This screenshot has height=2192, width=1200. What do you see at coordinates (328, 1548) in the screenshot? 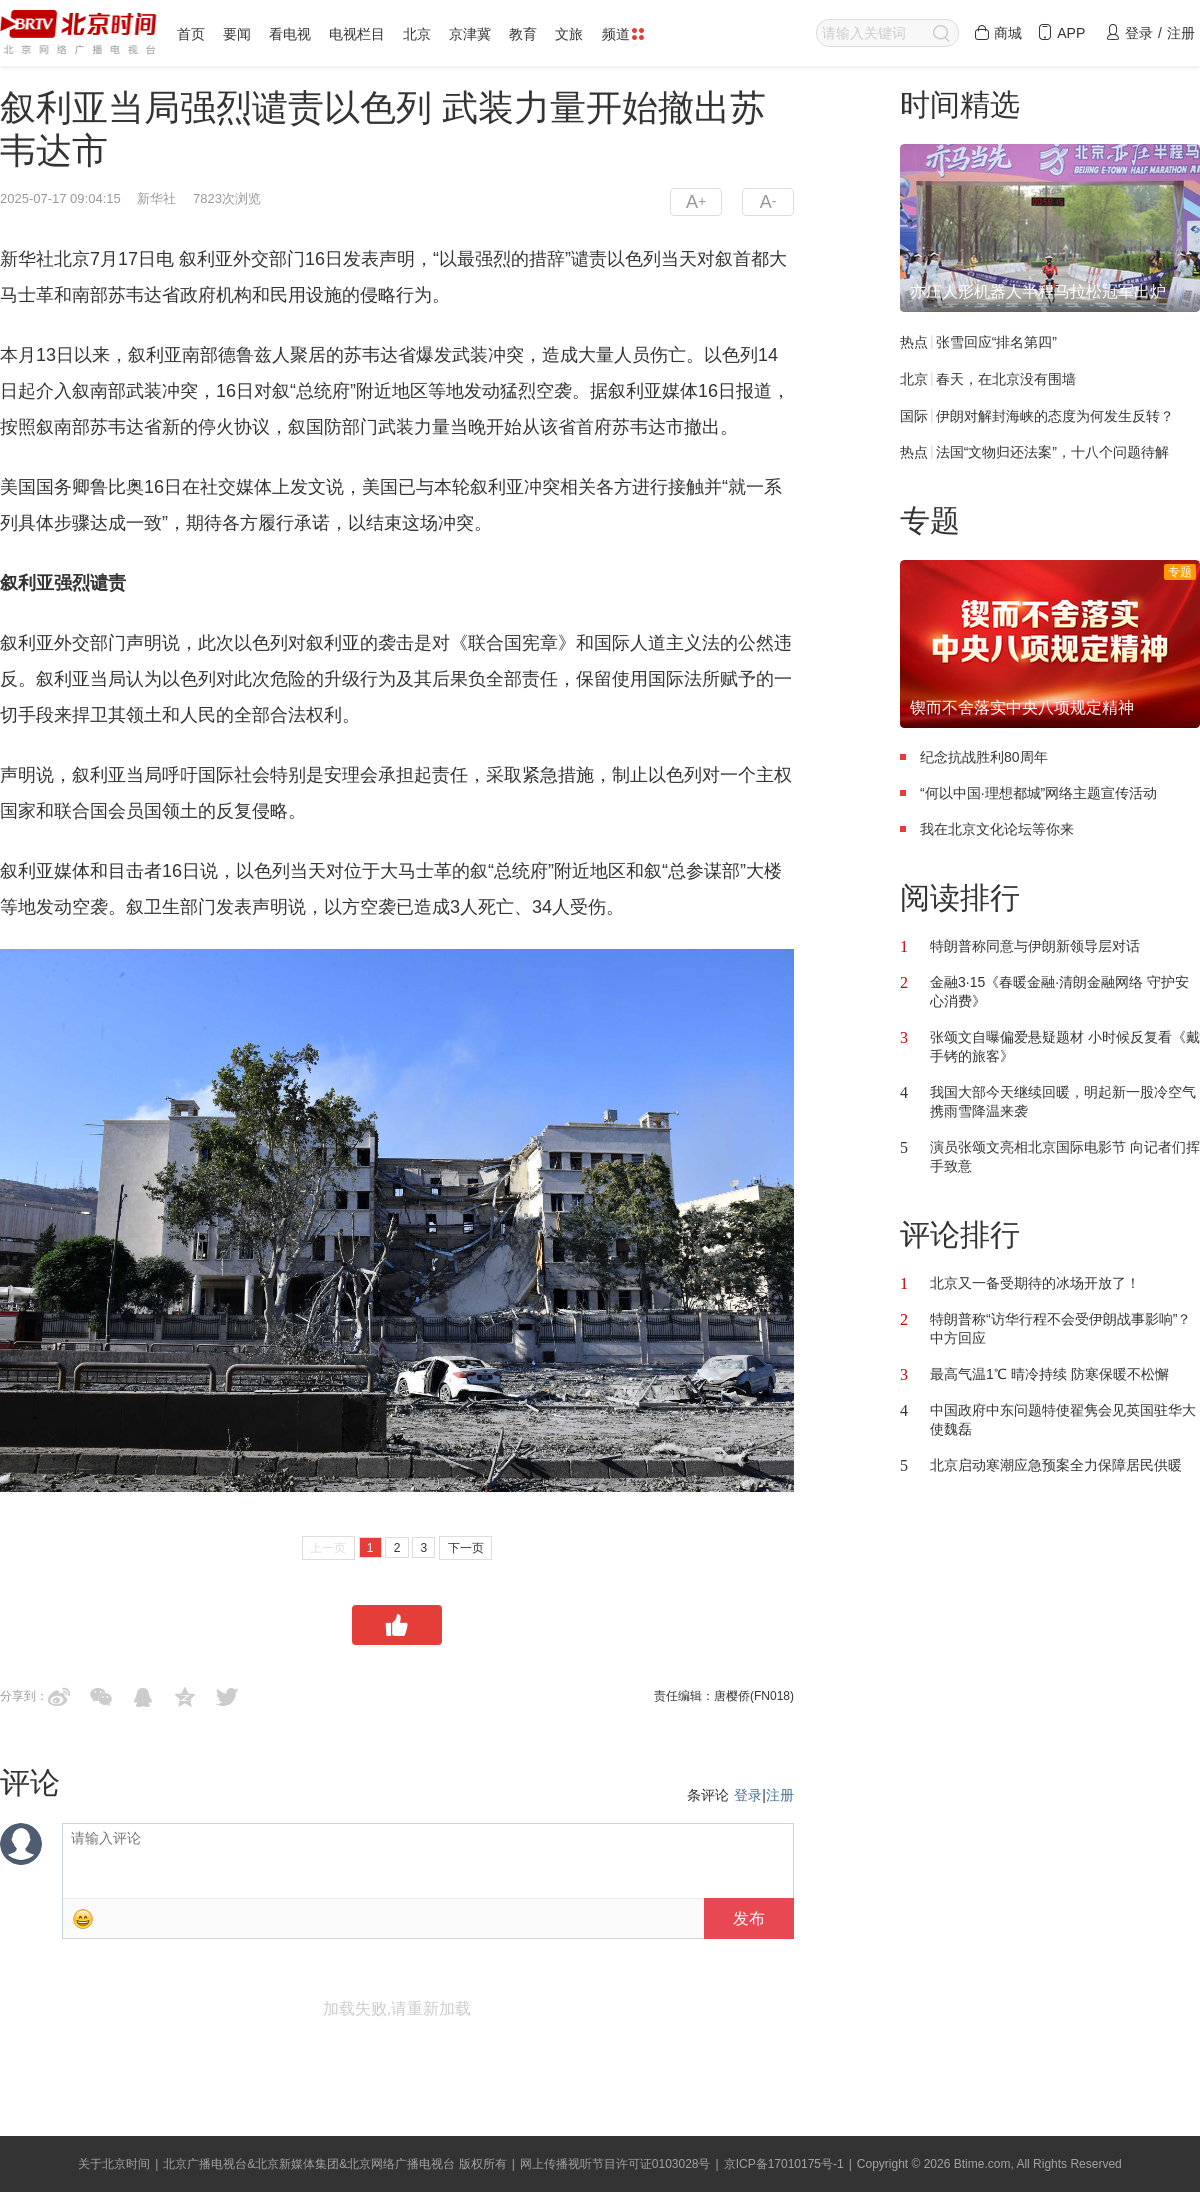
I see `上一页` at bounding box center [328, 1548].